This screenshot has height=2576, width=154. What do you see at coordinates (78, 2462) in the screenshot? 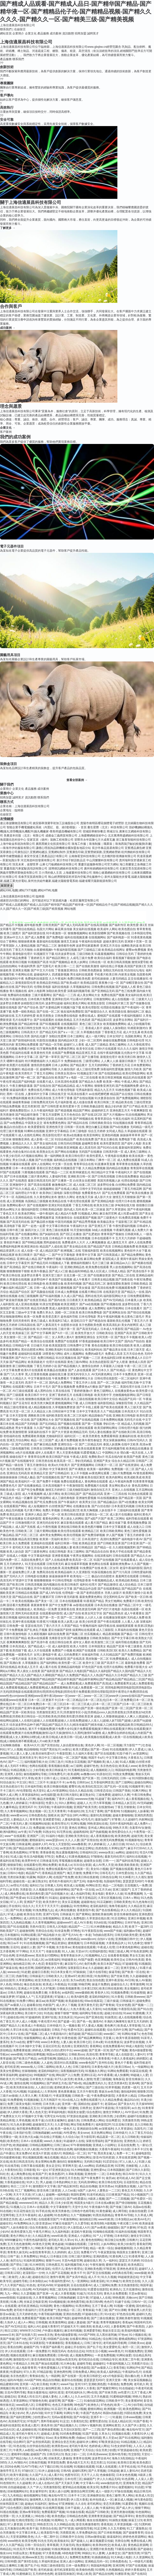
I see `黄色A级片五月天` at bounding box center [78, 2462].